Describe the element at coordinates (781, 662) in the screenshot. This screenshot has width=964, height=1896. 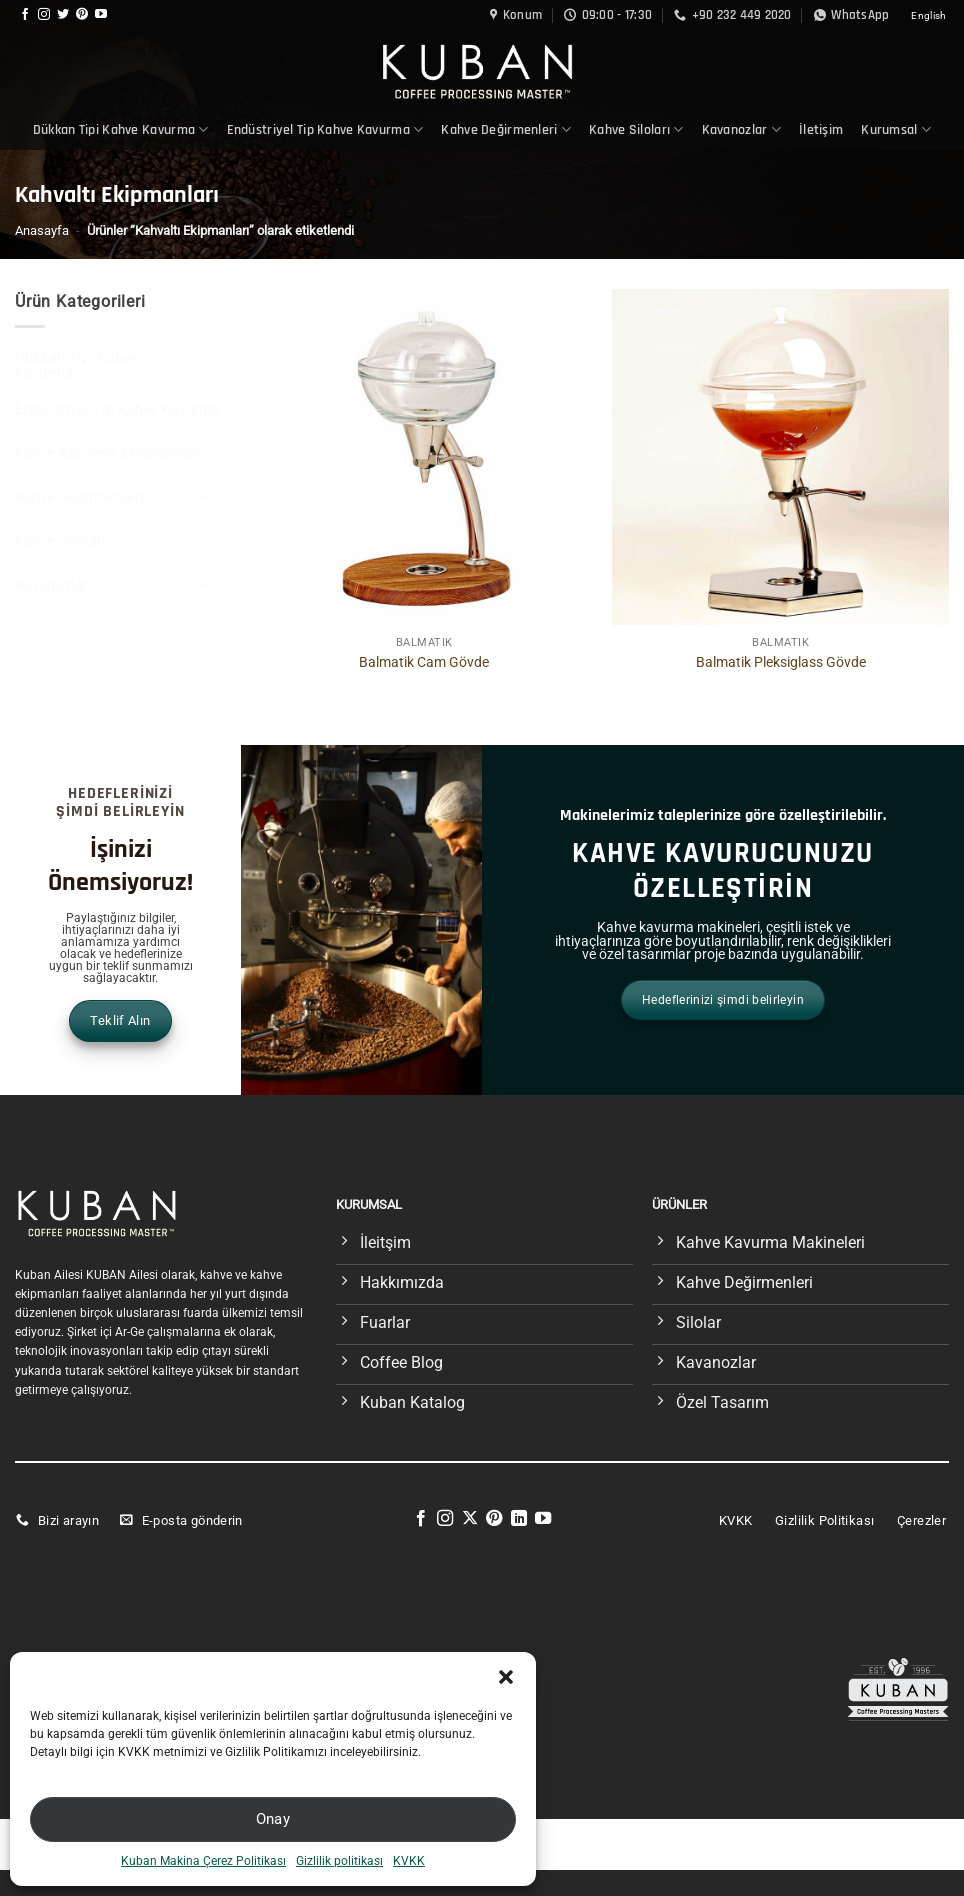
I see `Balmatik Pleksiglass Gövde` at that location.